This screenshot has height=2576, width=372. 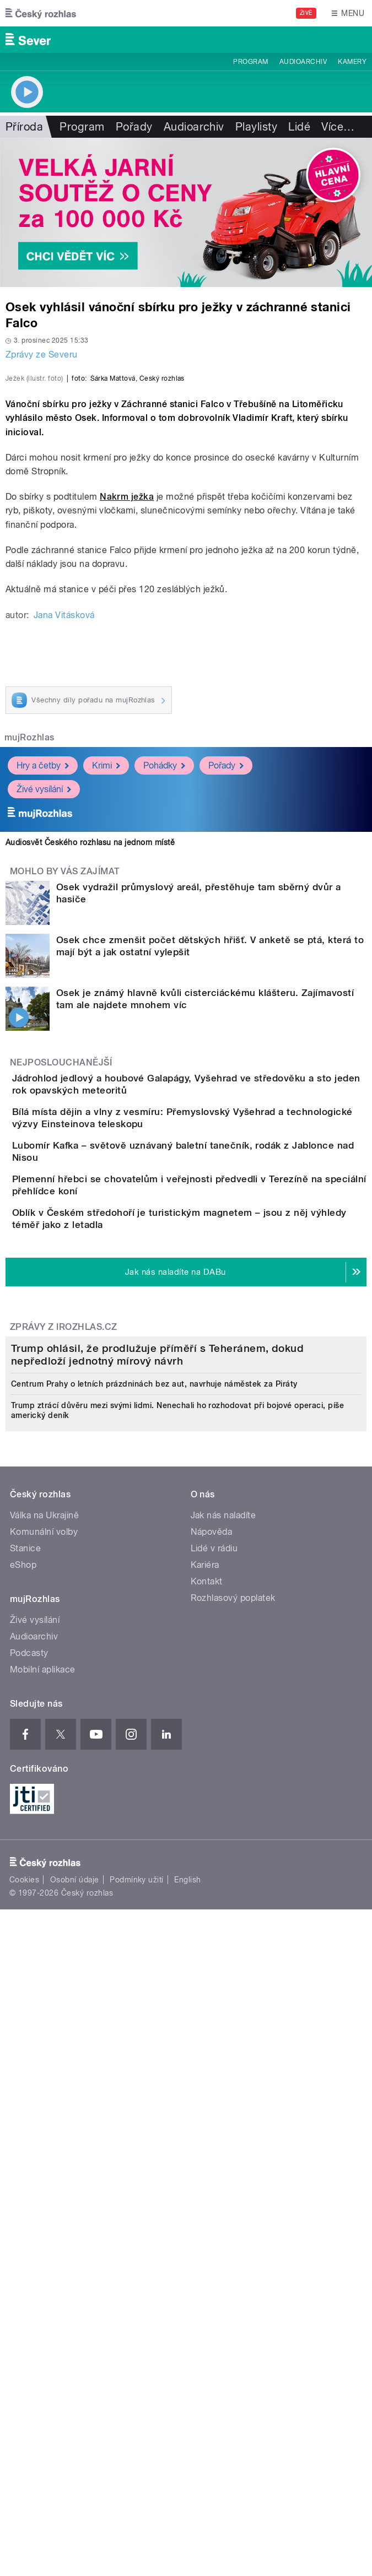 I want to click on Válka na Ukrajině, so click(x=44, y=2062).